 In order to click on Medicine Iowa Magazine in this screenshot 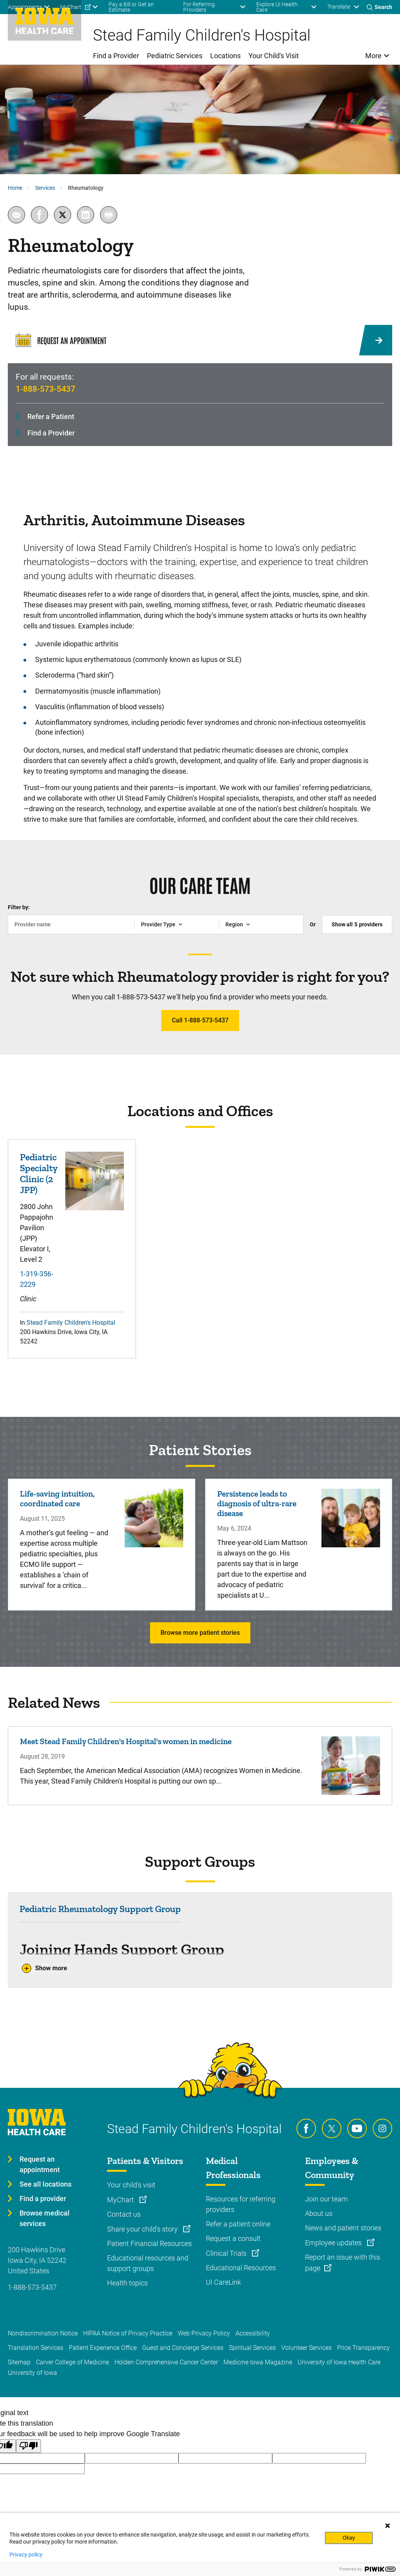, I will do `click(257, 2362)`.